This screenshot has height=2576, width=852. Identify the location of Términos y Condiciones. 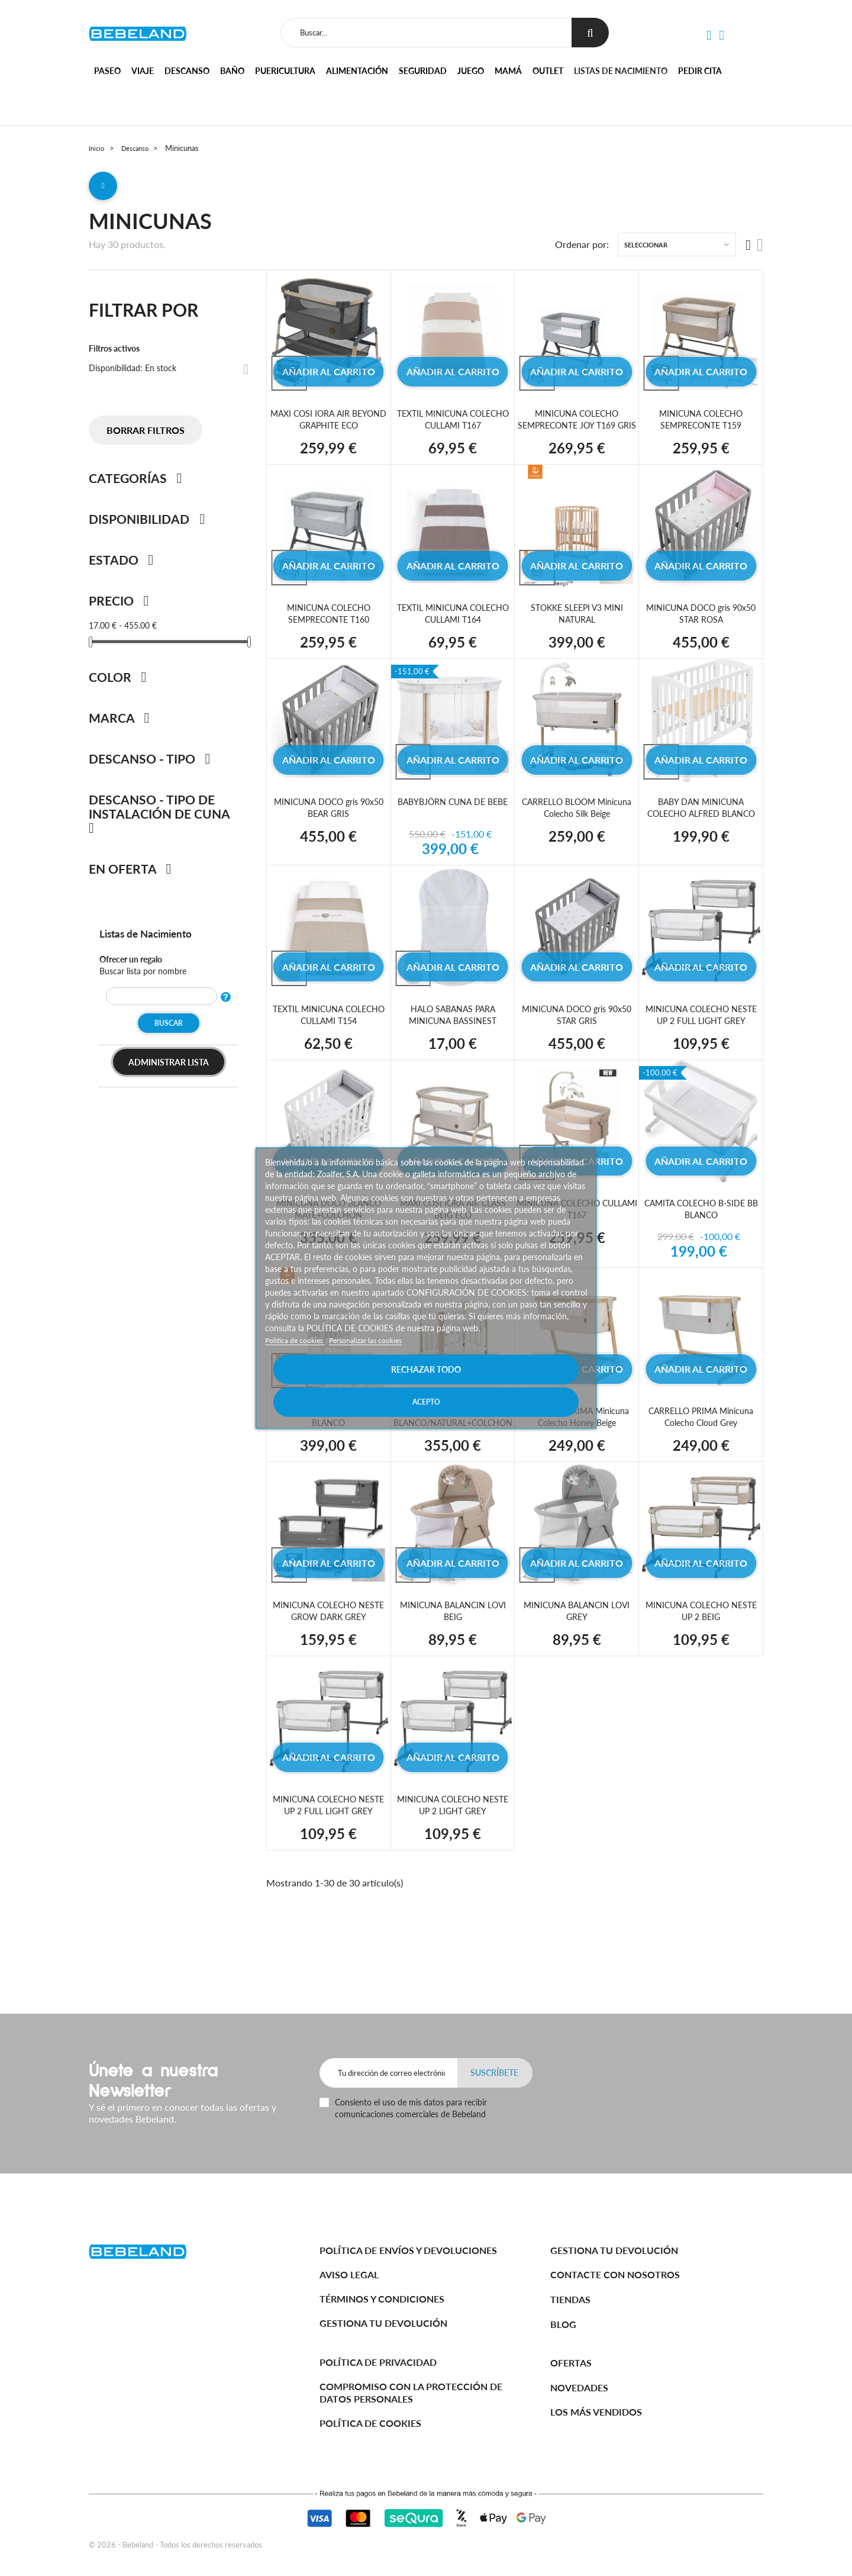
(382, 2298).